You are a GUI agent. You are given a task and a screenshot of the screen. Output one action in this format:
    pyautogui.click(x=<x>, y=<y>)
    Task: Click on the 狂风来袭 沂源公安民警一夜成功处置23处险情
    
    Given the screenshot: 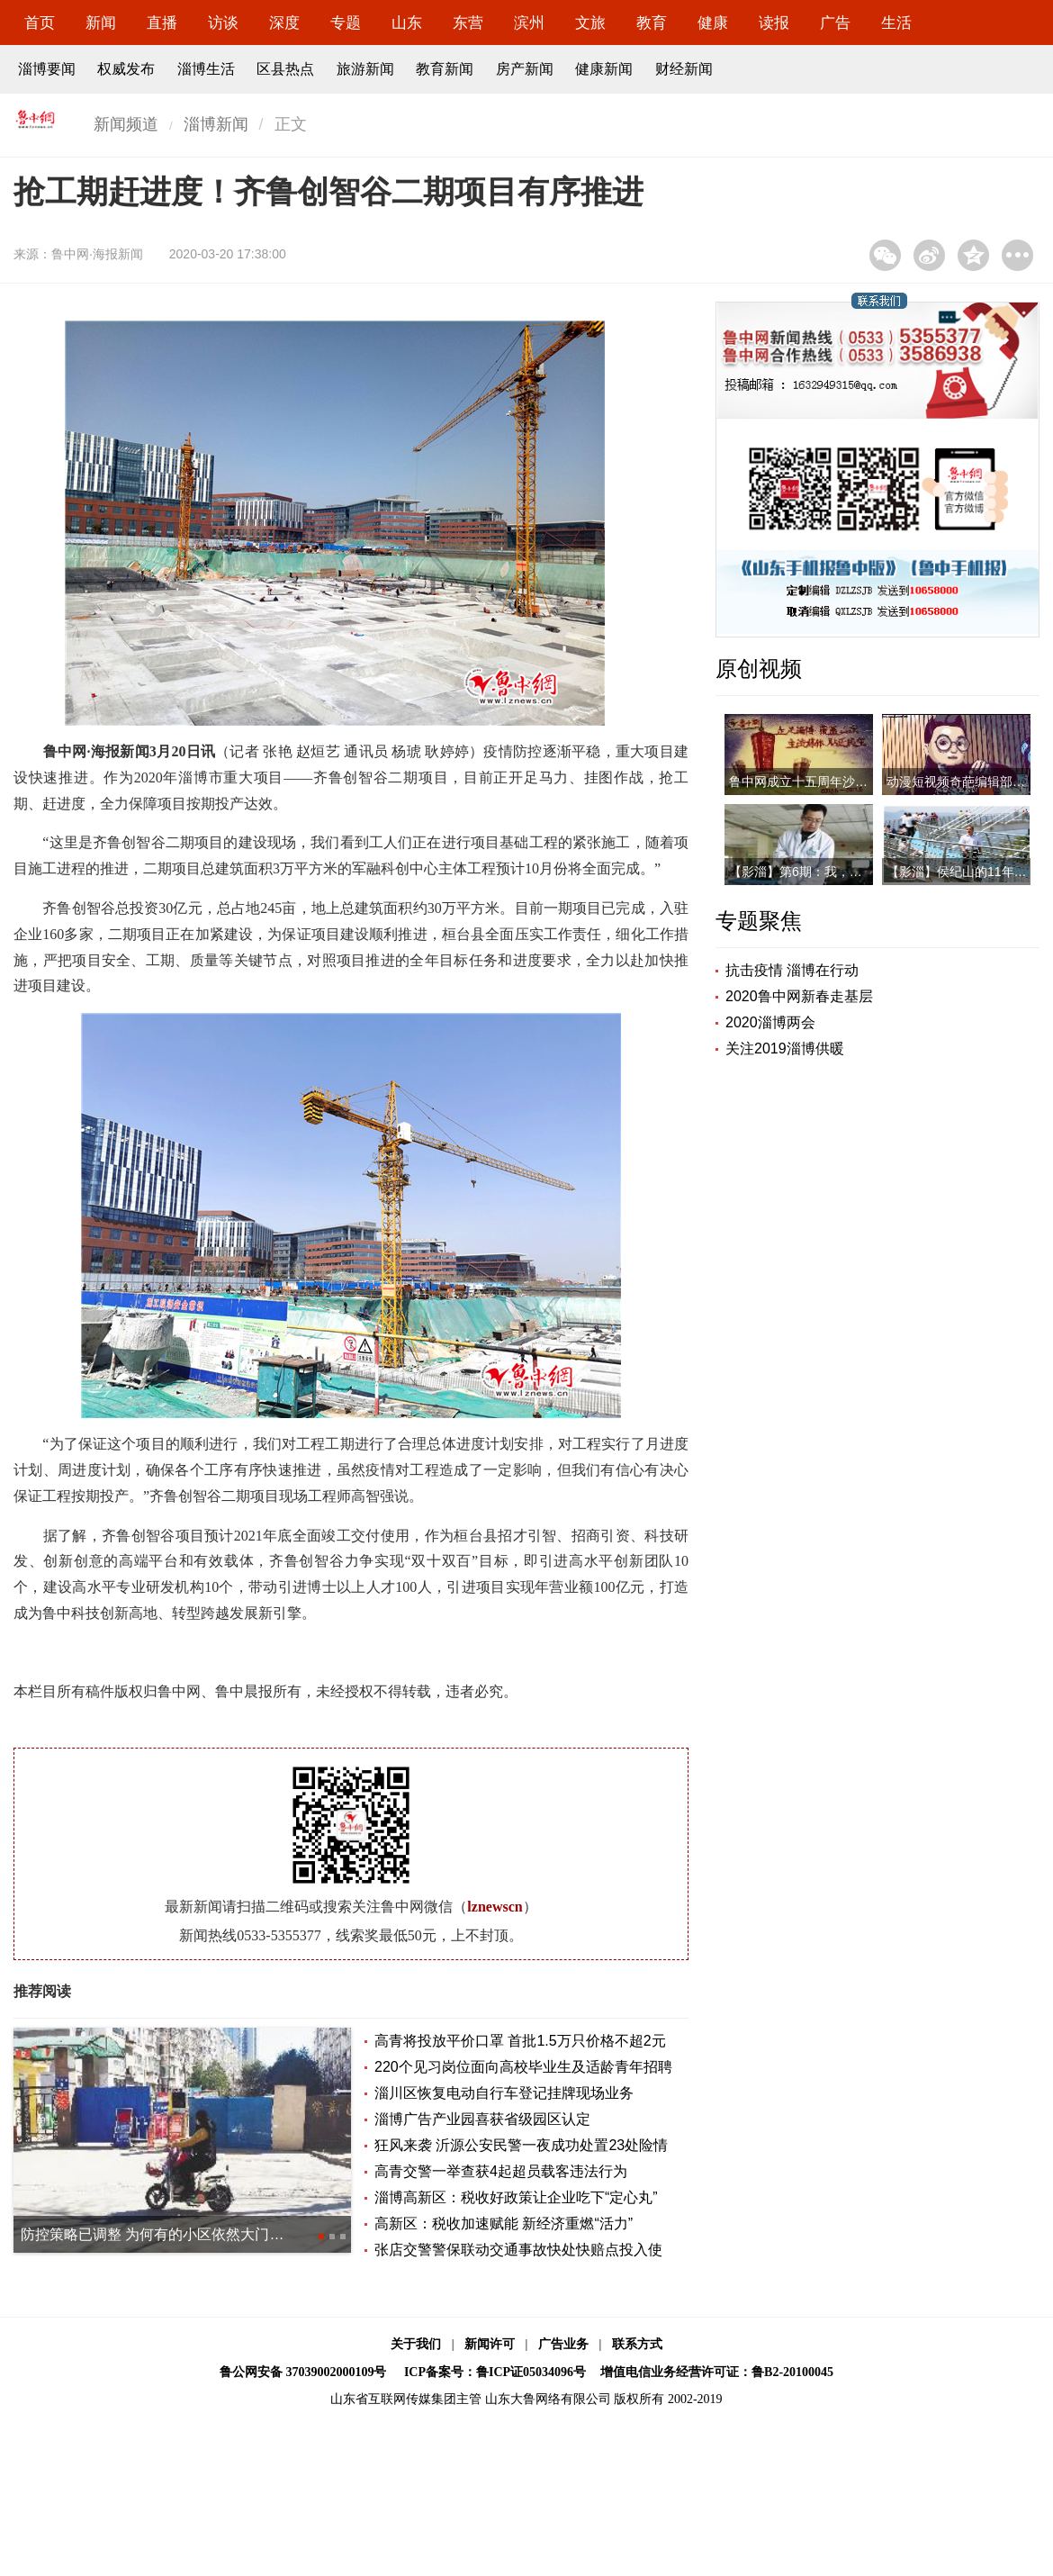 What is the action you would take?
    pyautogui.click(x=521, y=2145)
    